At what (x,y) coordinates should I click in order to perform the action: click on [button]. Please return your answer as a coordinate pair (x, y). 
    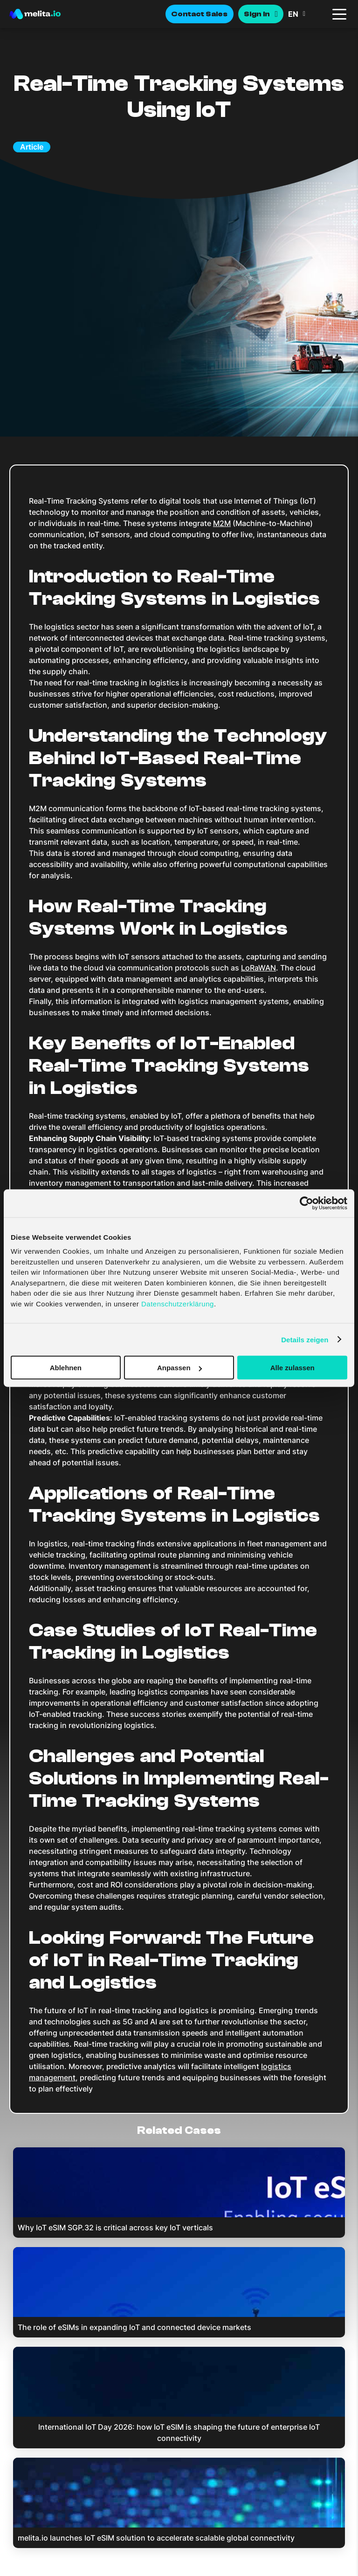
    Looking at the image, I should click on (306, 14).